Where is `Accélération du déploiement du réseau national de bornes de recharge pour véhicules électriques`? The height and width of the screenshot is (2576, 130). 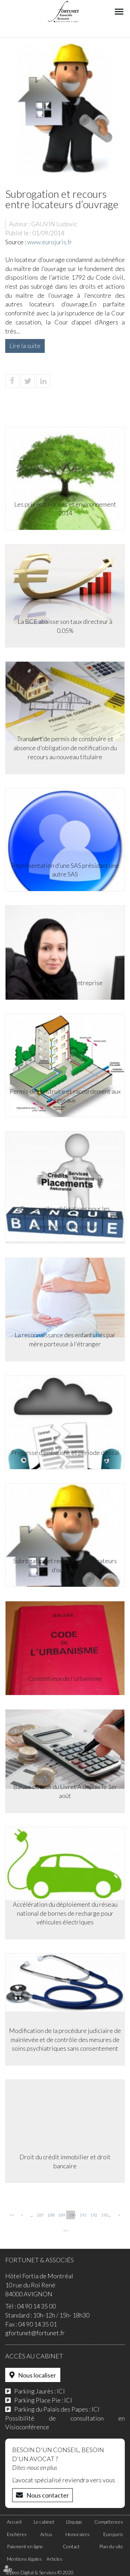
Accélération du déploiement du réseau national de bornes de recharge pour véhicules électriques is located at coordinates (65, 1913).